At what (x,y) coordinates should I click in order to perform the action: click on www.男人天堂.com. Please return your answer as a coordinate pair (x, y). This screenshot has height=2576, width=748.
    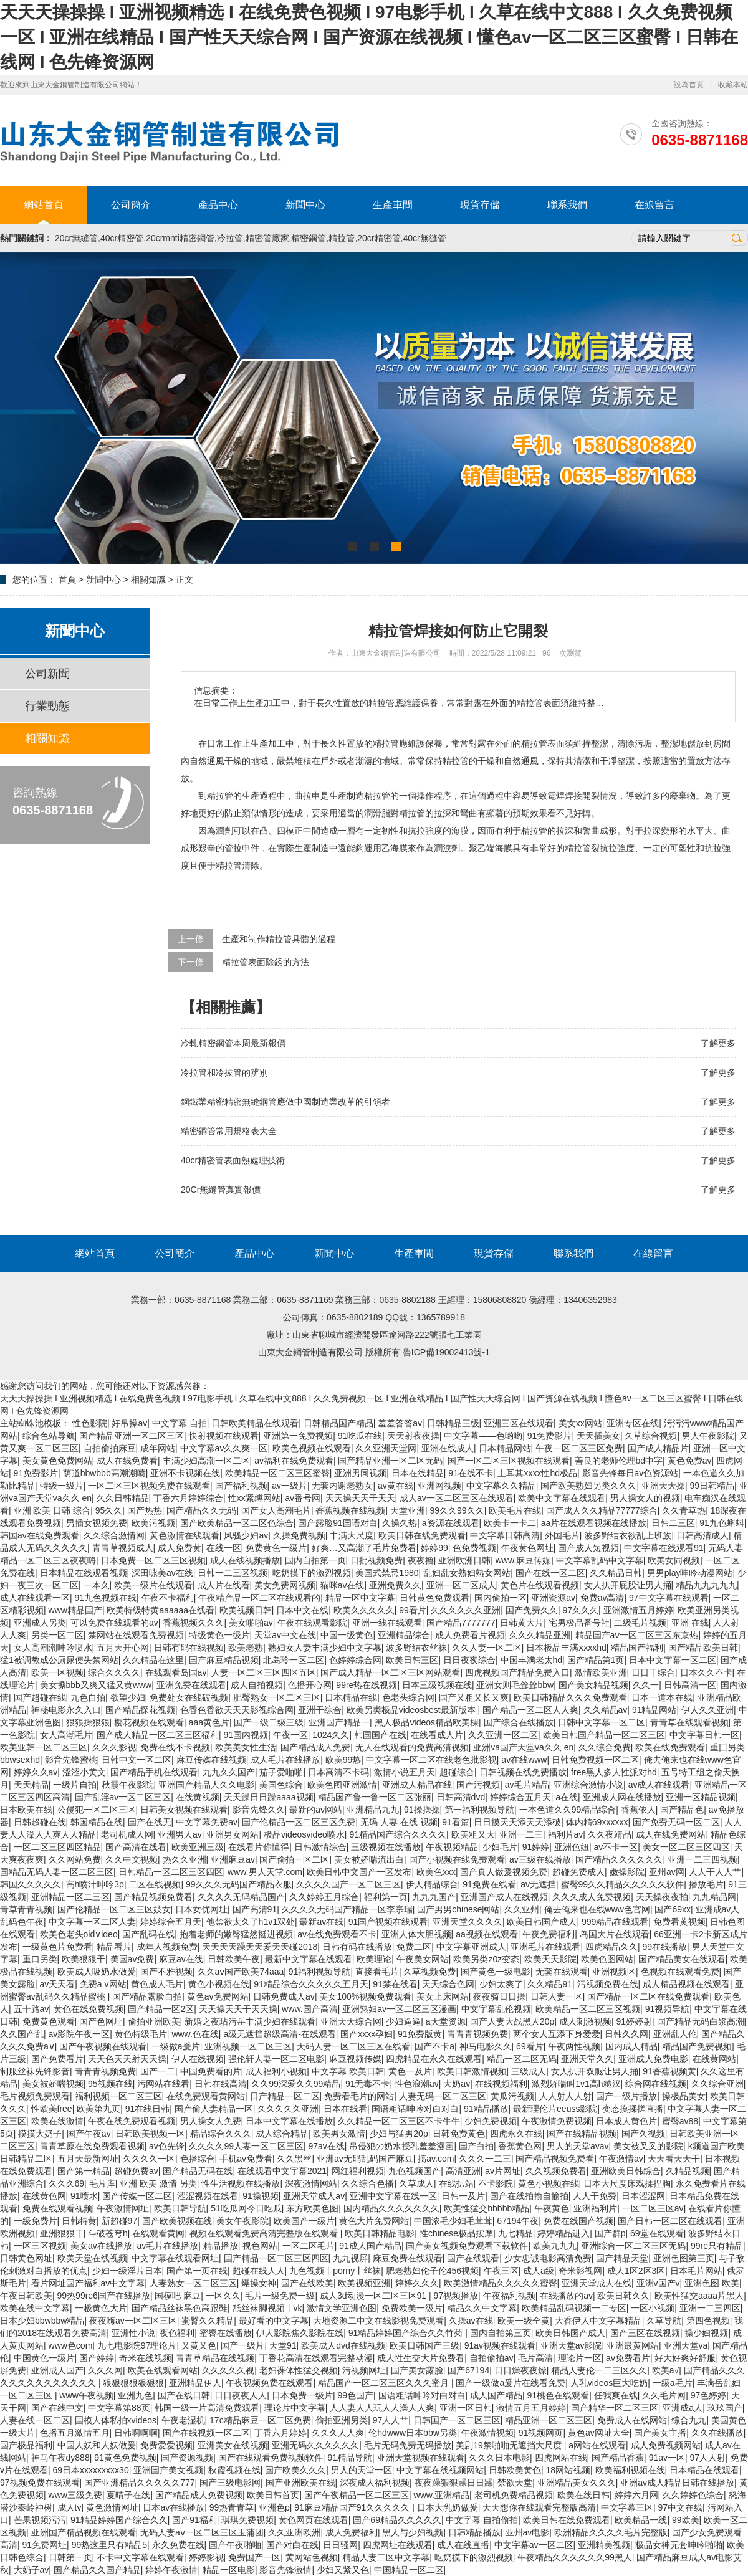
    Looking at the image, I should click on (265, 1872).